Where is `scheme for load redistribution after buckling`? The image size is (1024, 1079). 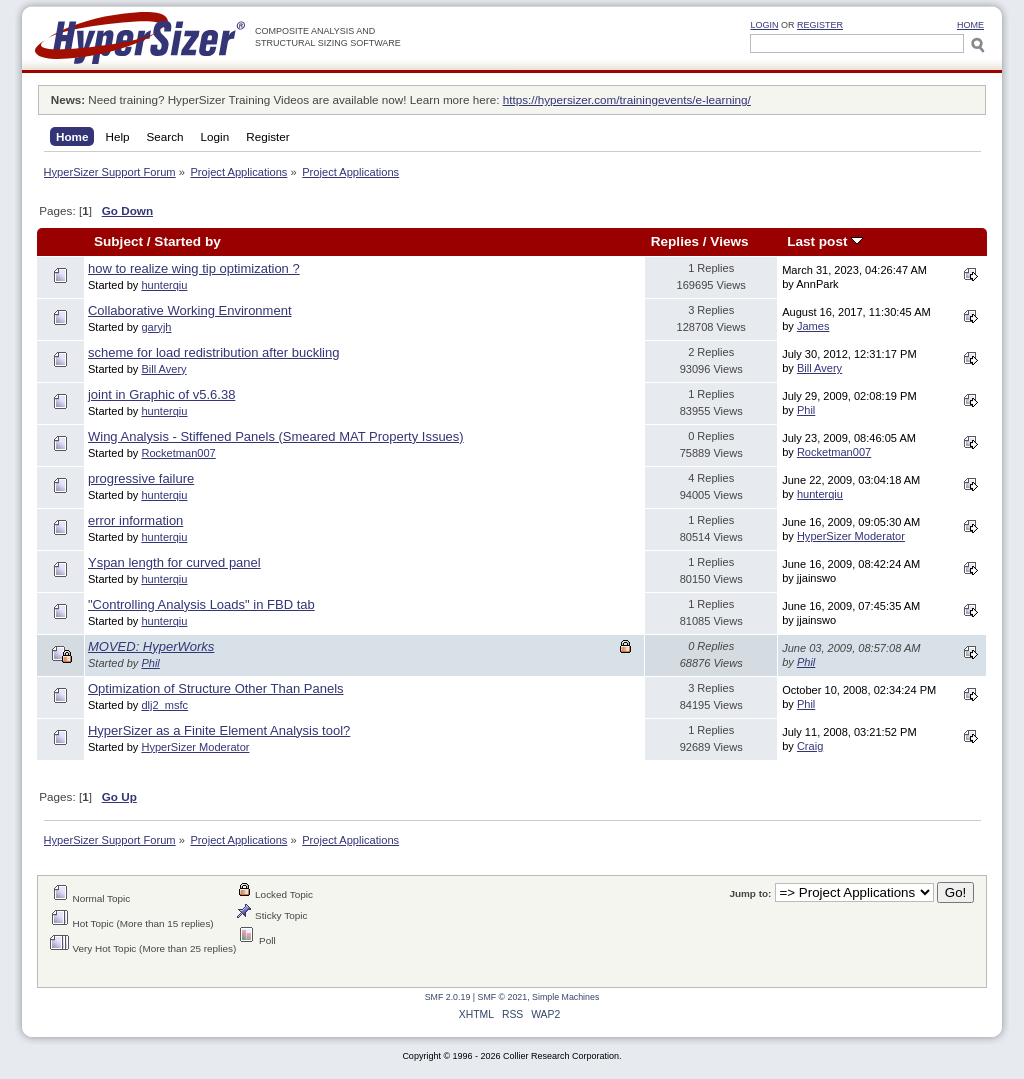
scheme for load redistribution after buckling is located at coordinates (213, 352).